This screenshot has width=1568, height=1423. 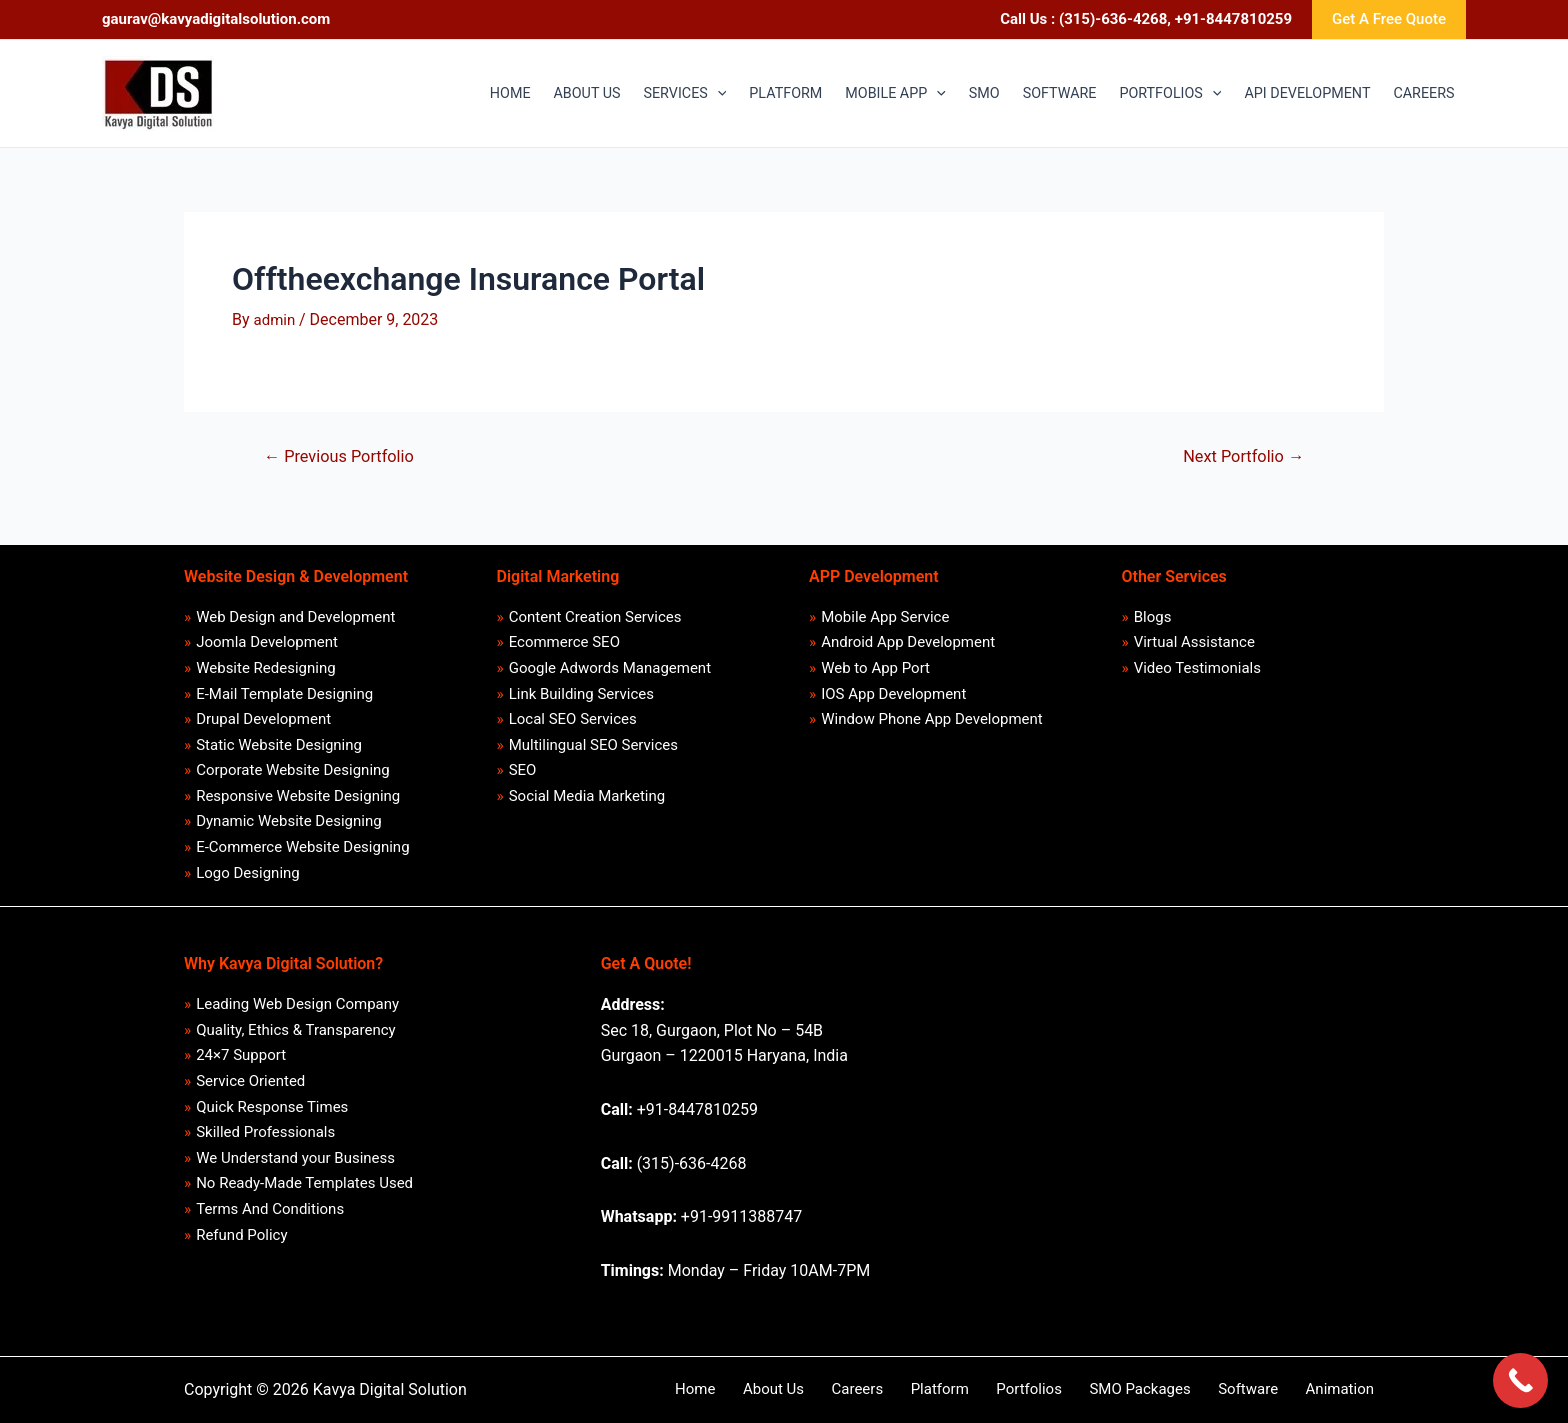 What do you see at coordinates (264, 713) in the screenshot?
I see `Drupal Development` at bounding box center [264, 713].